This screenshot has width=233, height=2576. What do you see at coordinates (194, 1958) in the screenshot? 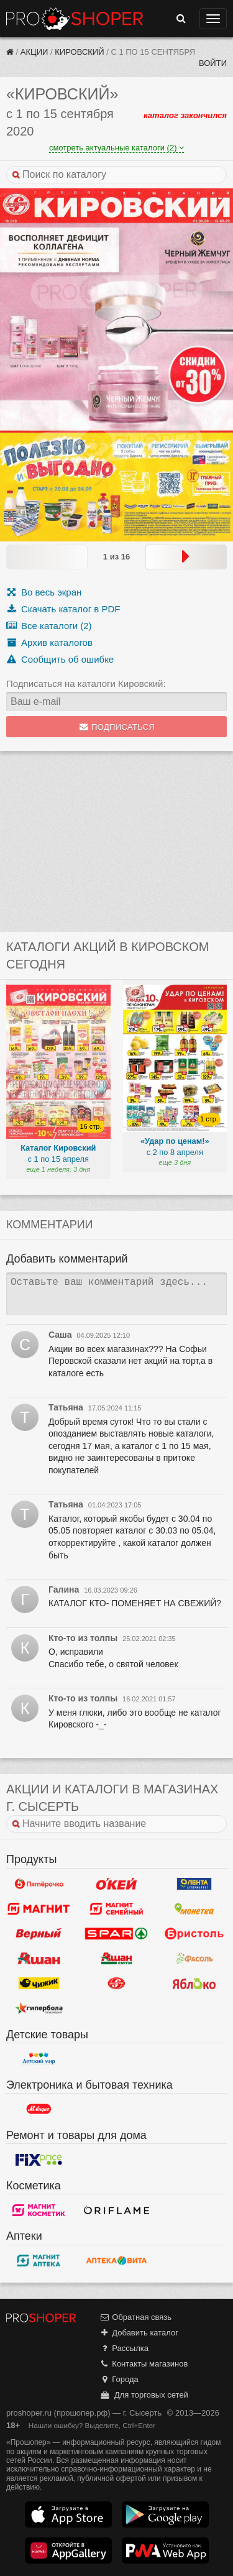
I see `Фасоль` at bounding box center [194, 1958].